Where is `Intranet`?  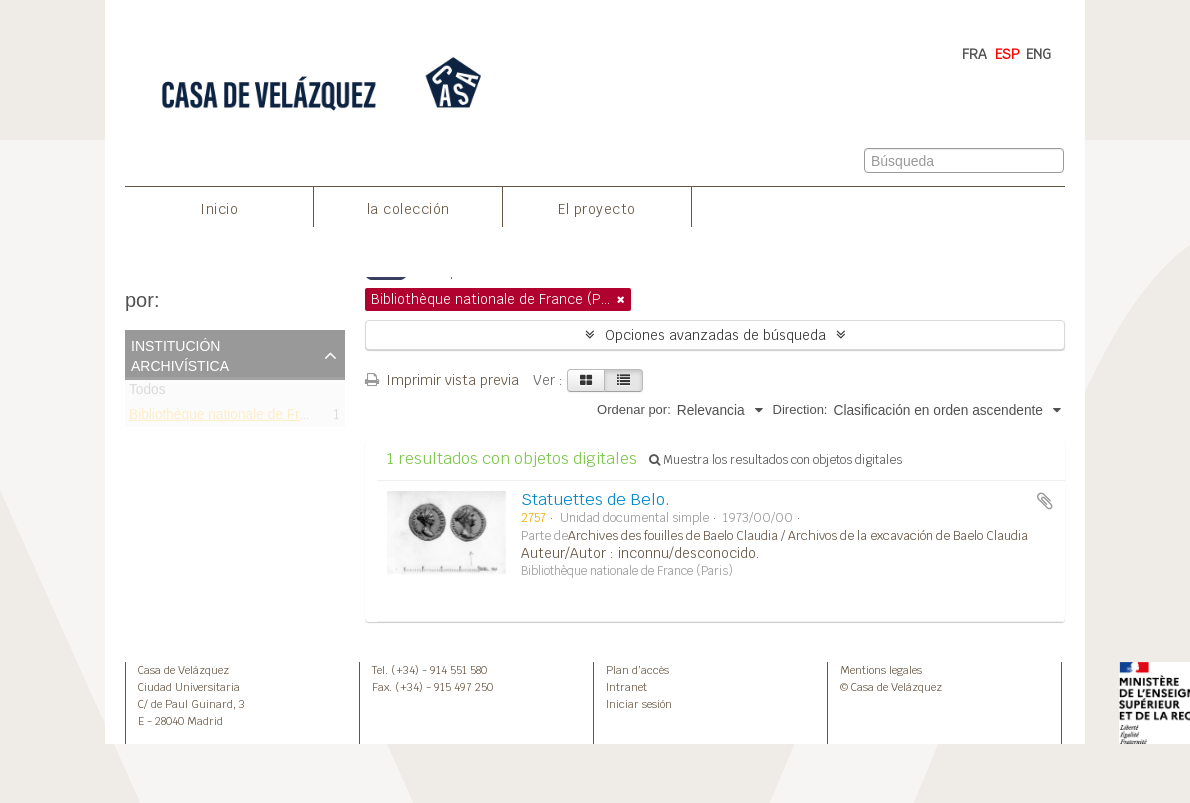 Intranet is located at coordinates (626, 687).